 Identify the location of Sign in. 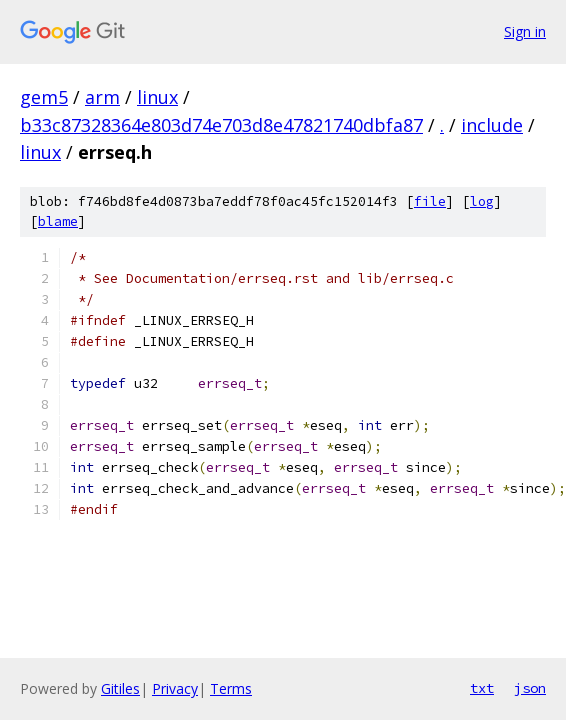
(525, 31).